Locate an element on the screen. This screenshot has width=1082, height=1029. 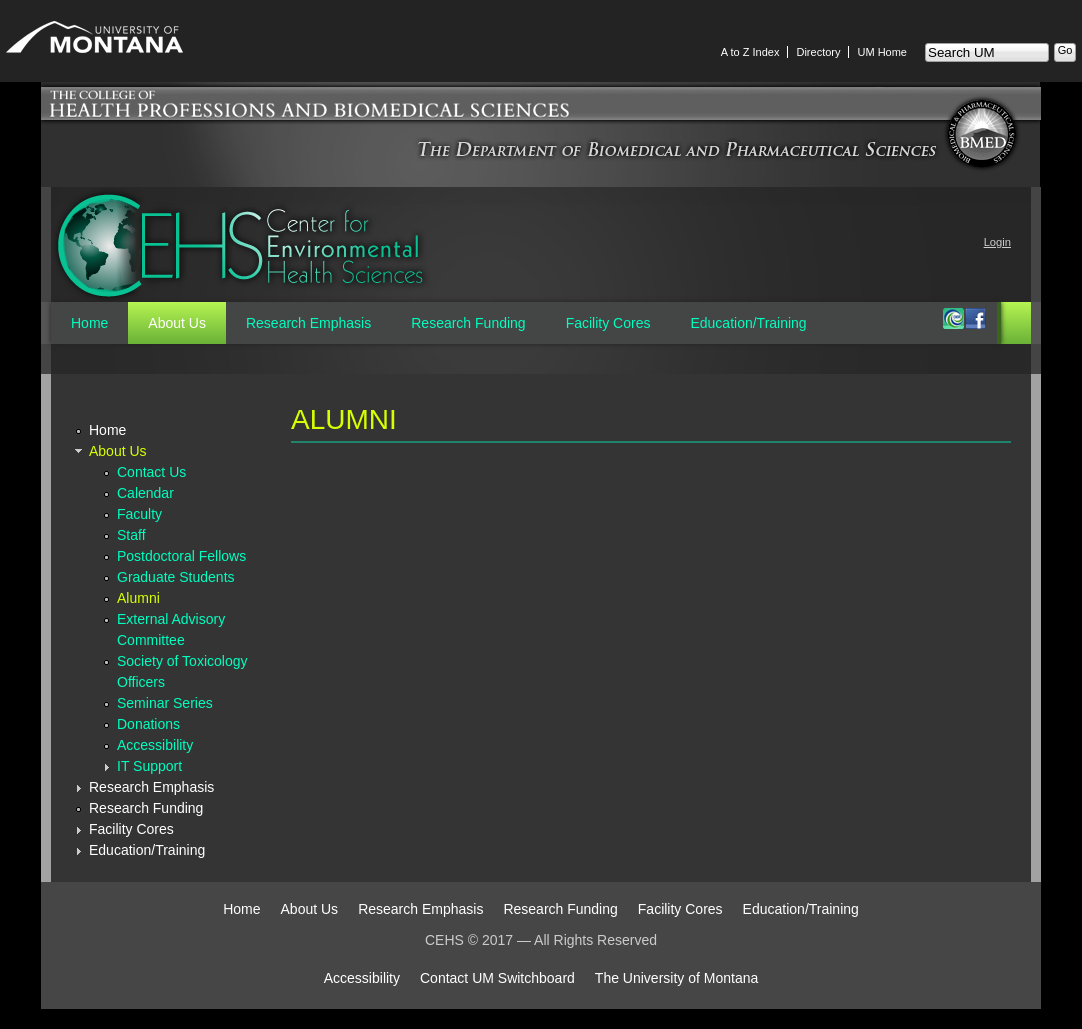
Staff is located at coordinates (131, 535).